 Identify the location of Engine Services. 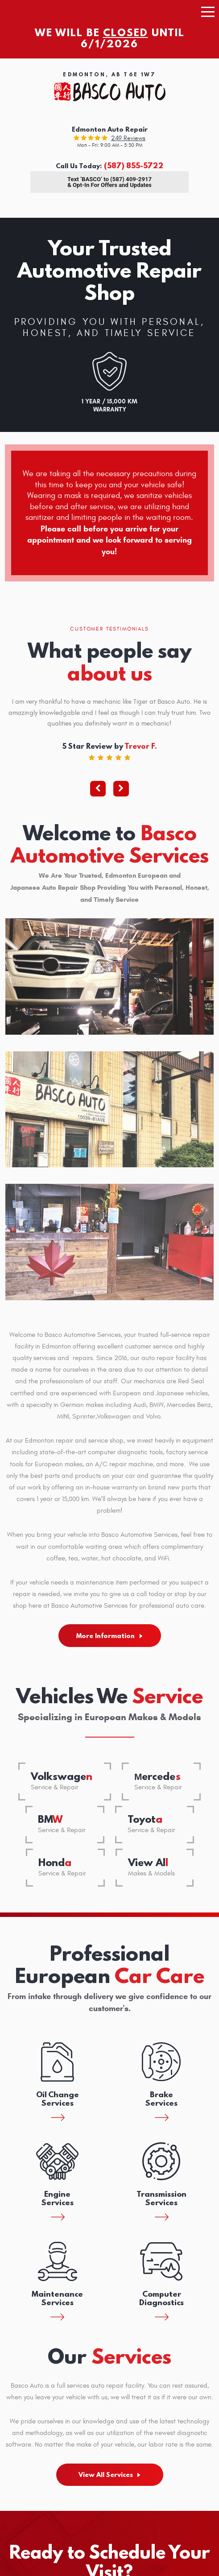
(57, 2198).